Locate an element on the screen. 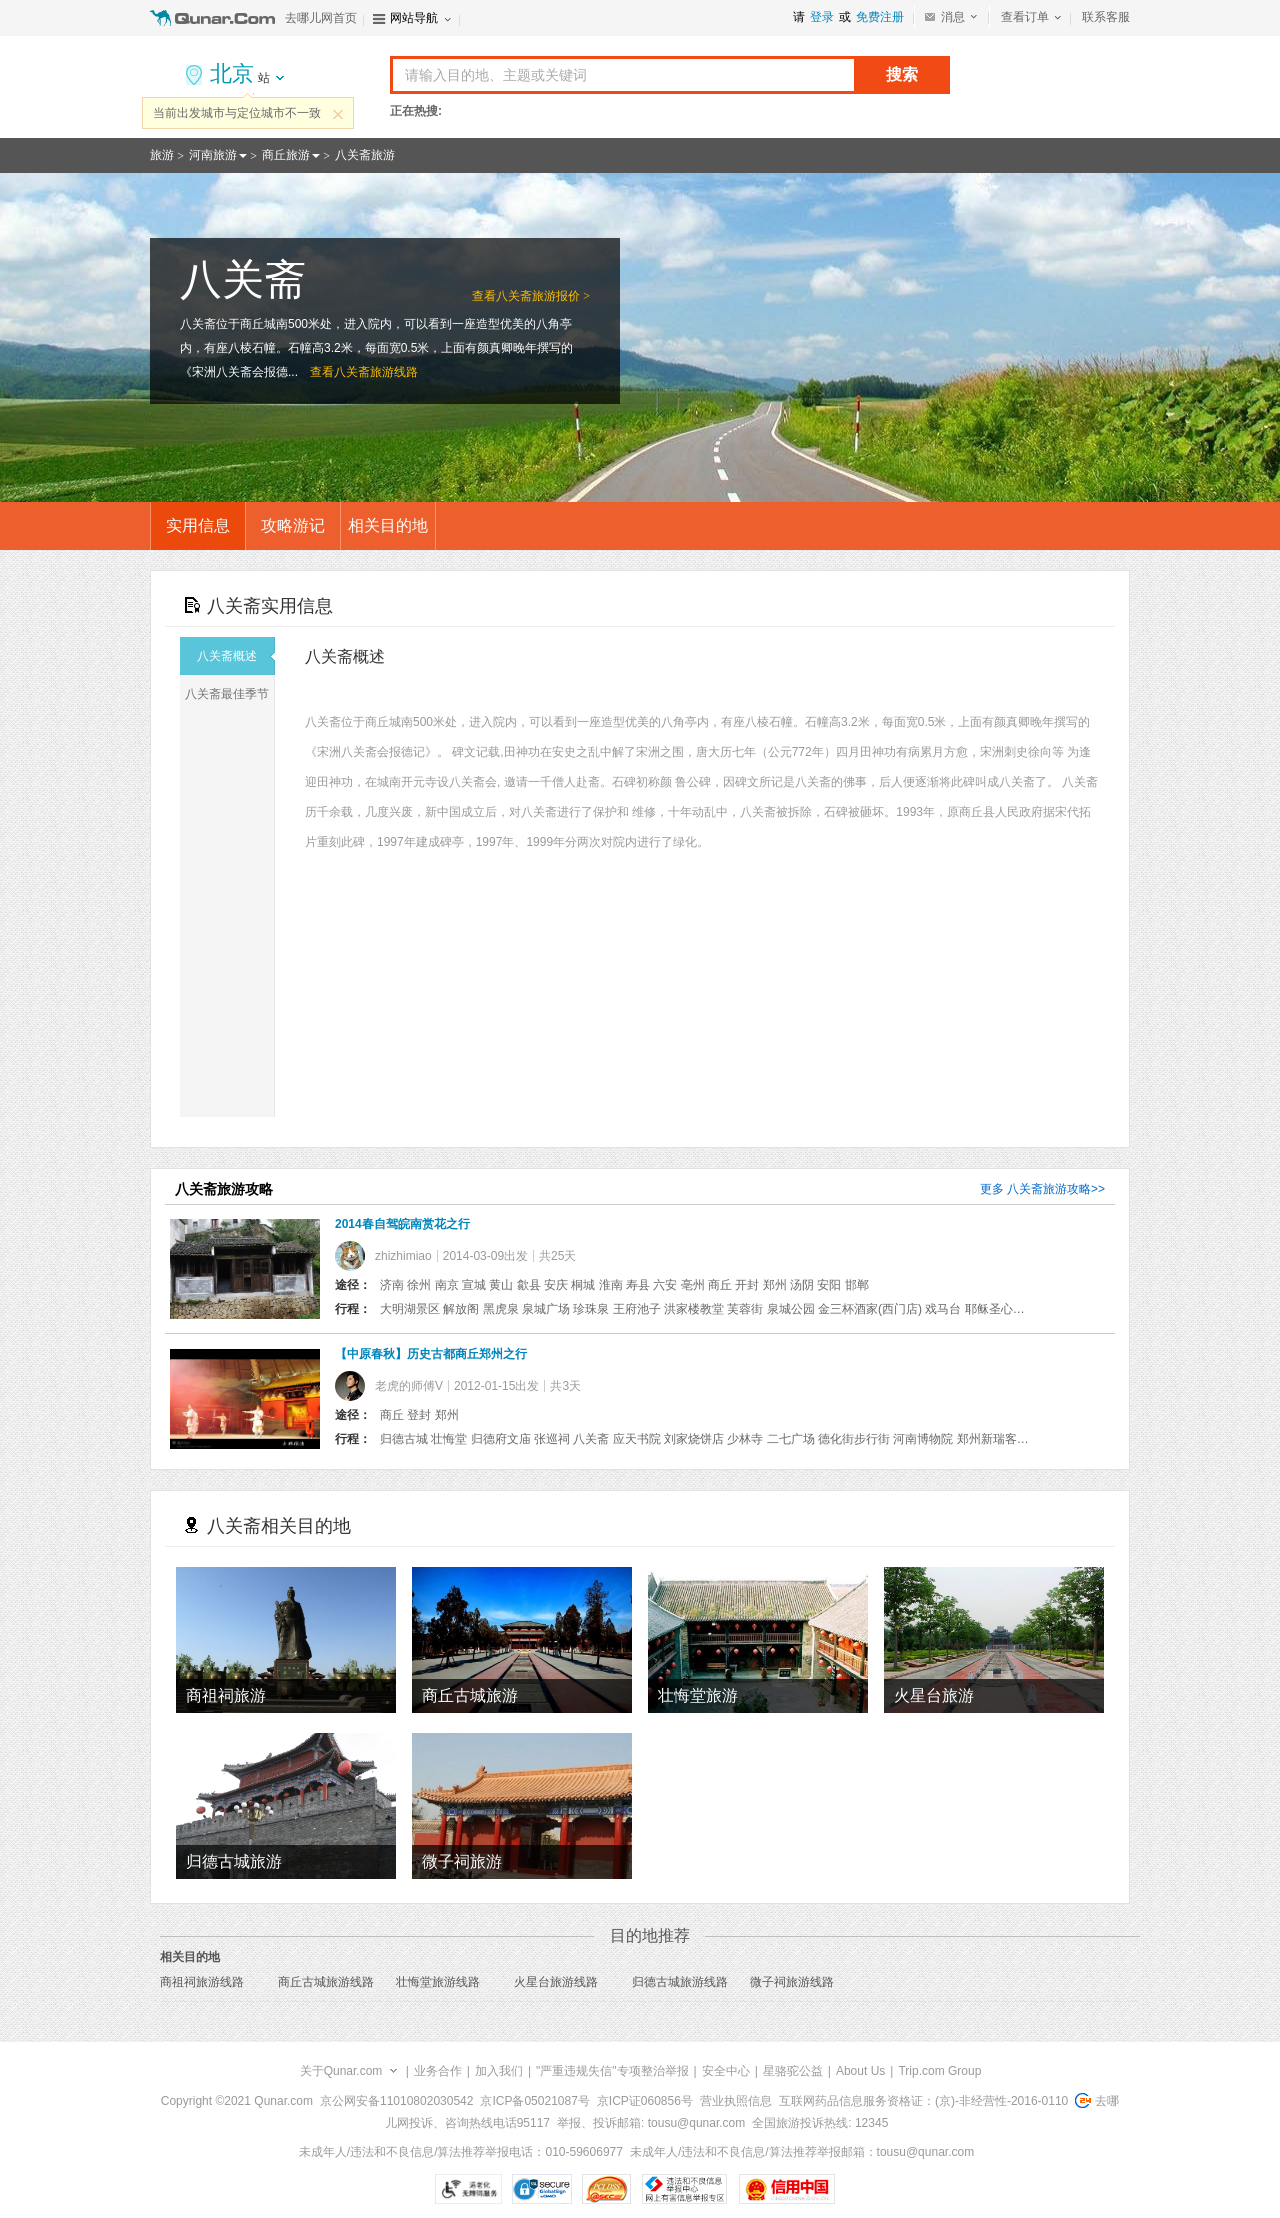 This screenshot has width=1280, height=2218. 2014春自驾皖南赏花之行 is located at coordinates (402, 1224).